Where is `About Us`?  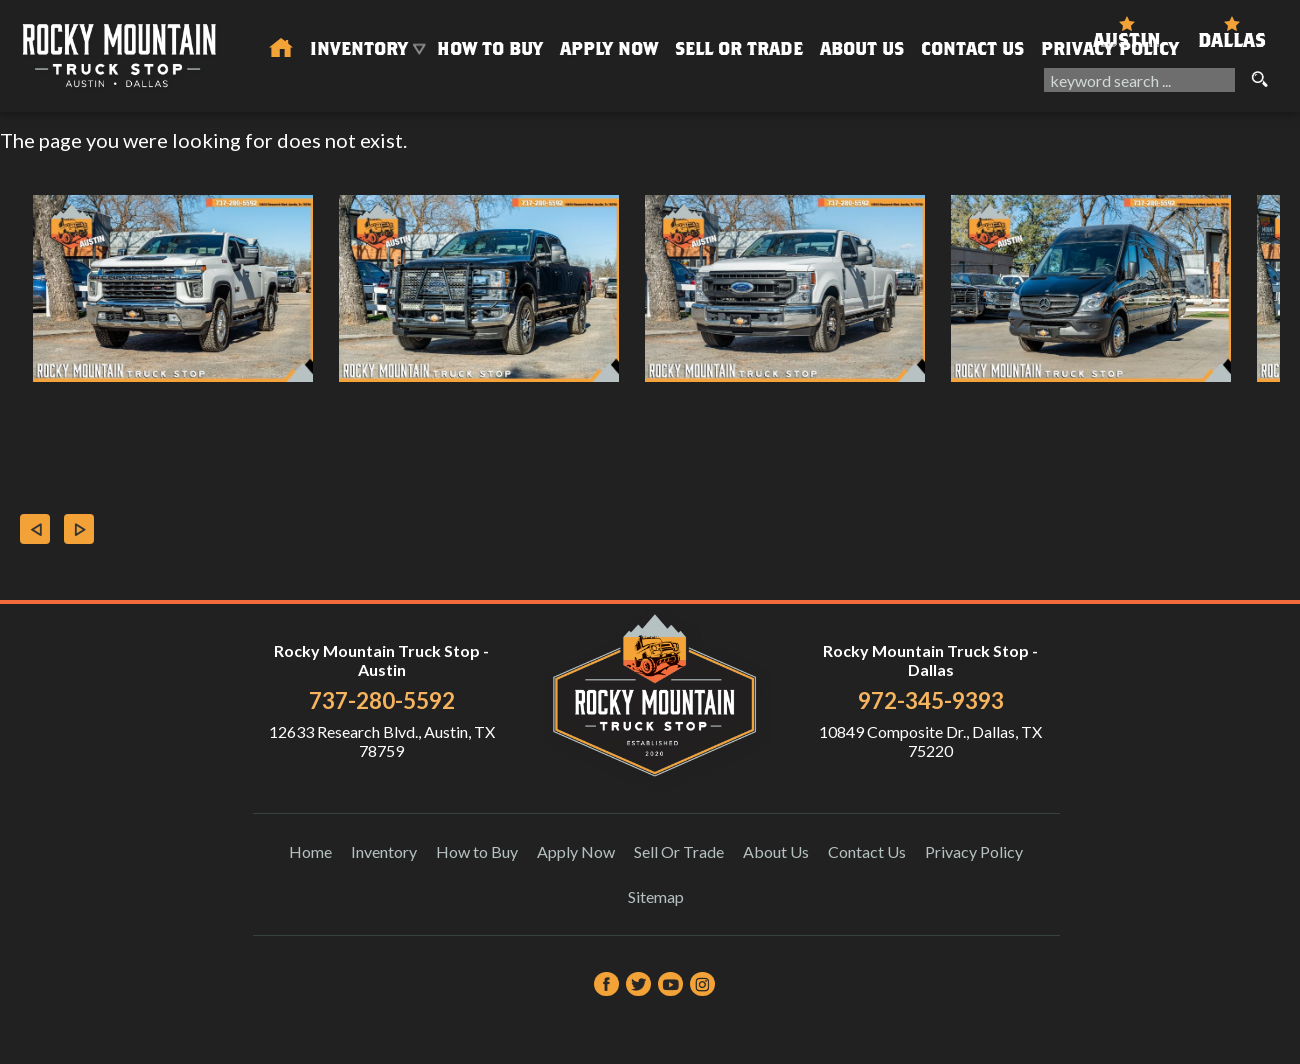
About Us is located at coordinates (776, 851).